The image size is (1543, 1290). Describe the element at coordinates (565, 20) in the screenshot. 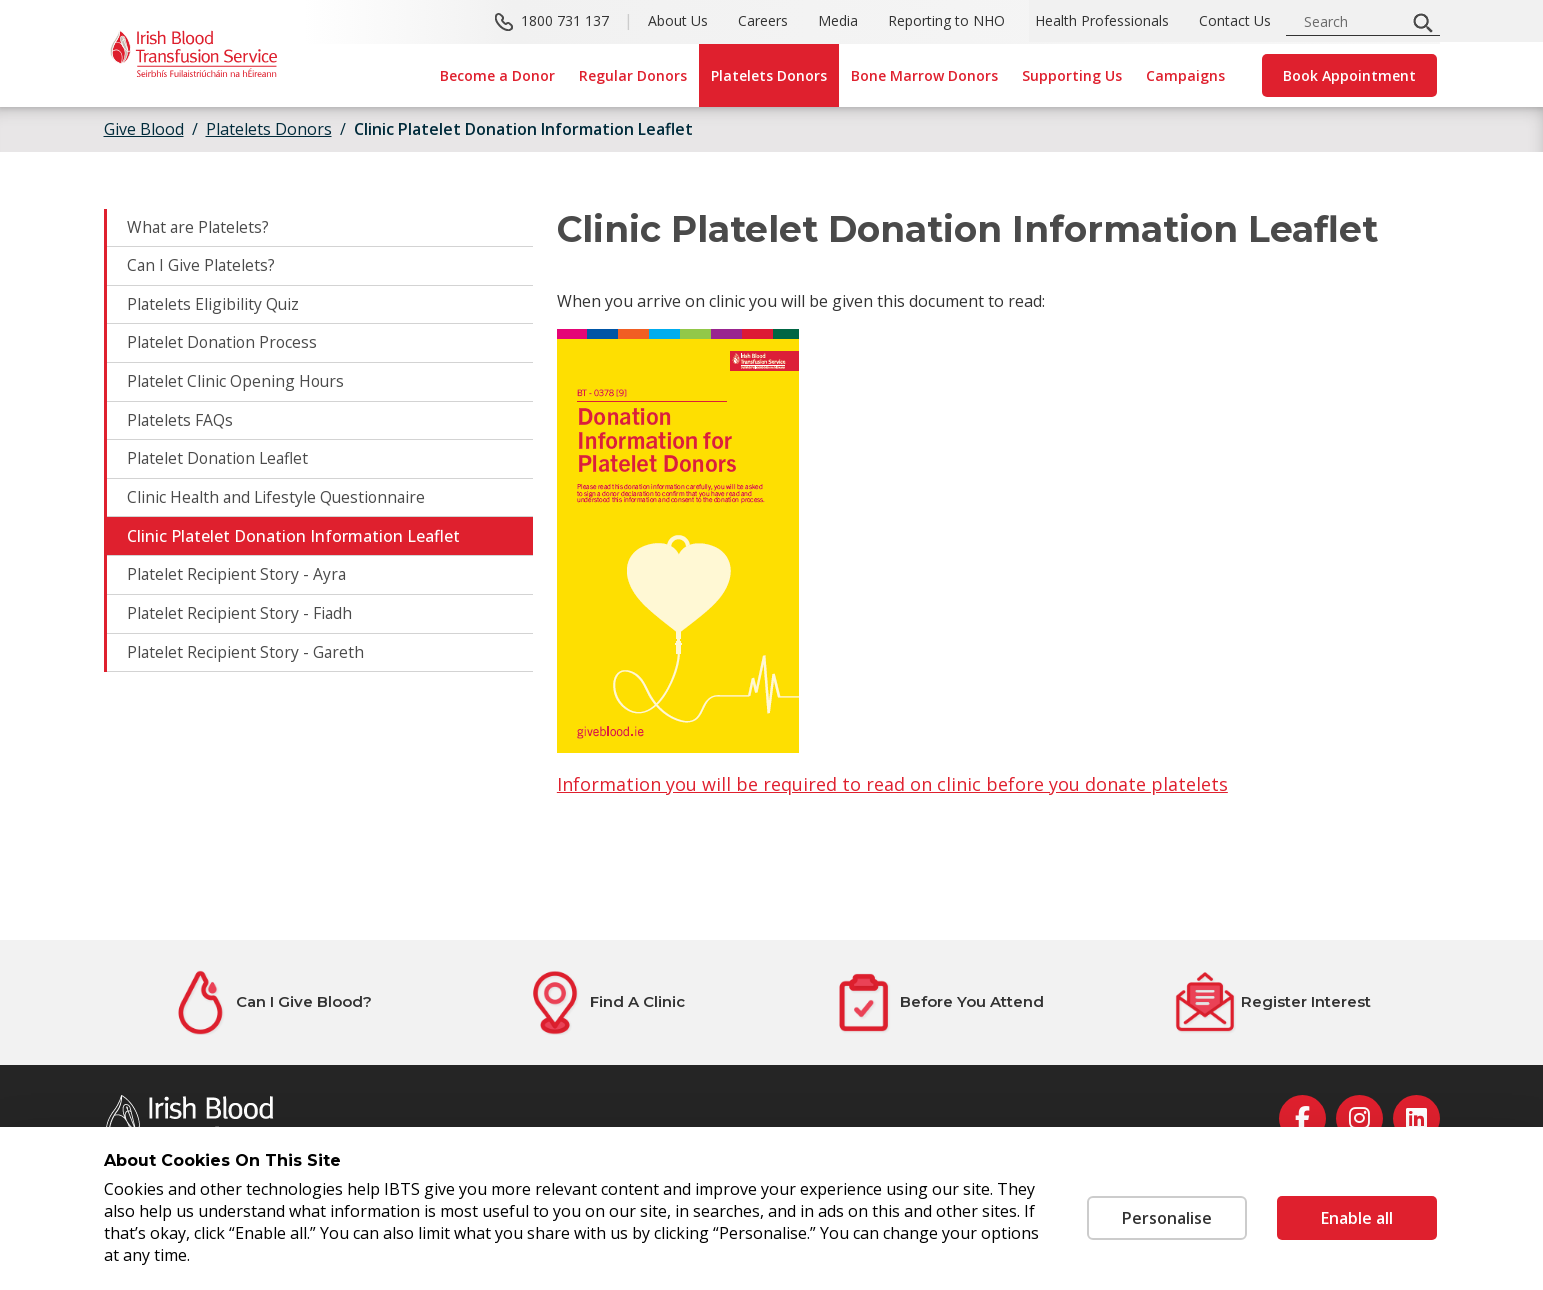

I see `1800 731 137` at that location.